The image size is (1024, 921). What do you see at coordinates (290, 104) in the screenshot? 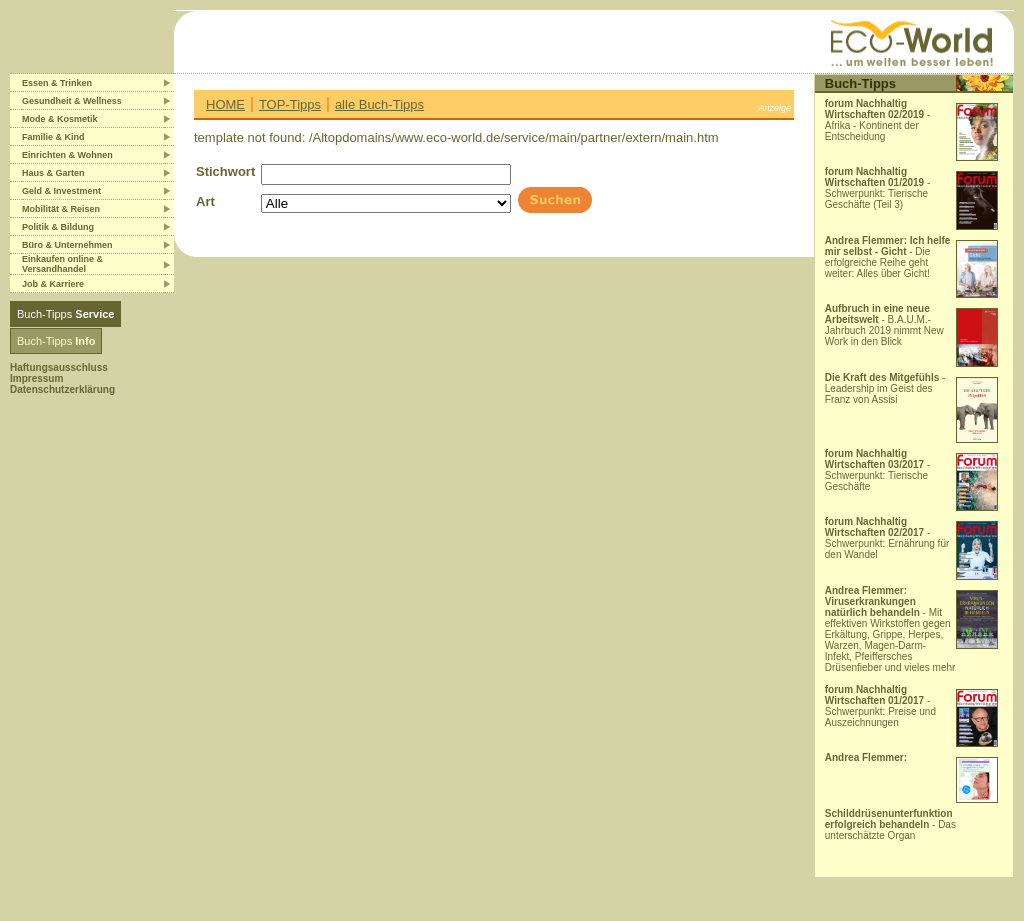
I see `TOP-Tipps` at bounding box center [290, 104].